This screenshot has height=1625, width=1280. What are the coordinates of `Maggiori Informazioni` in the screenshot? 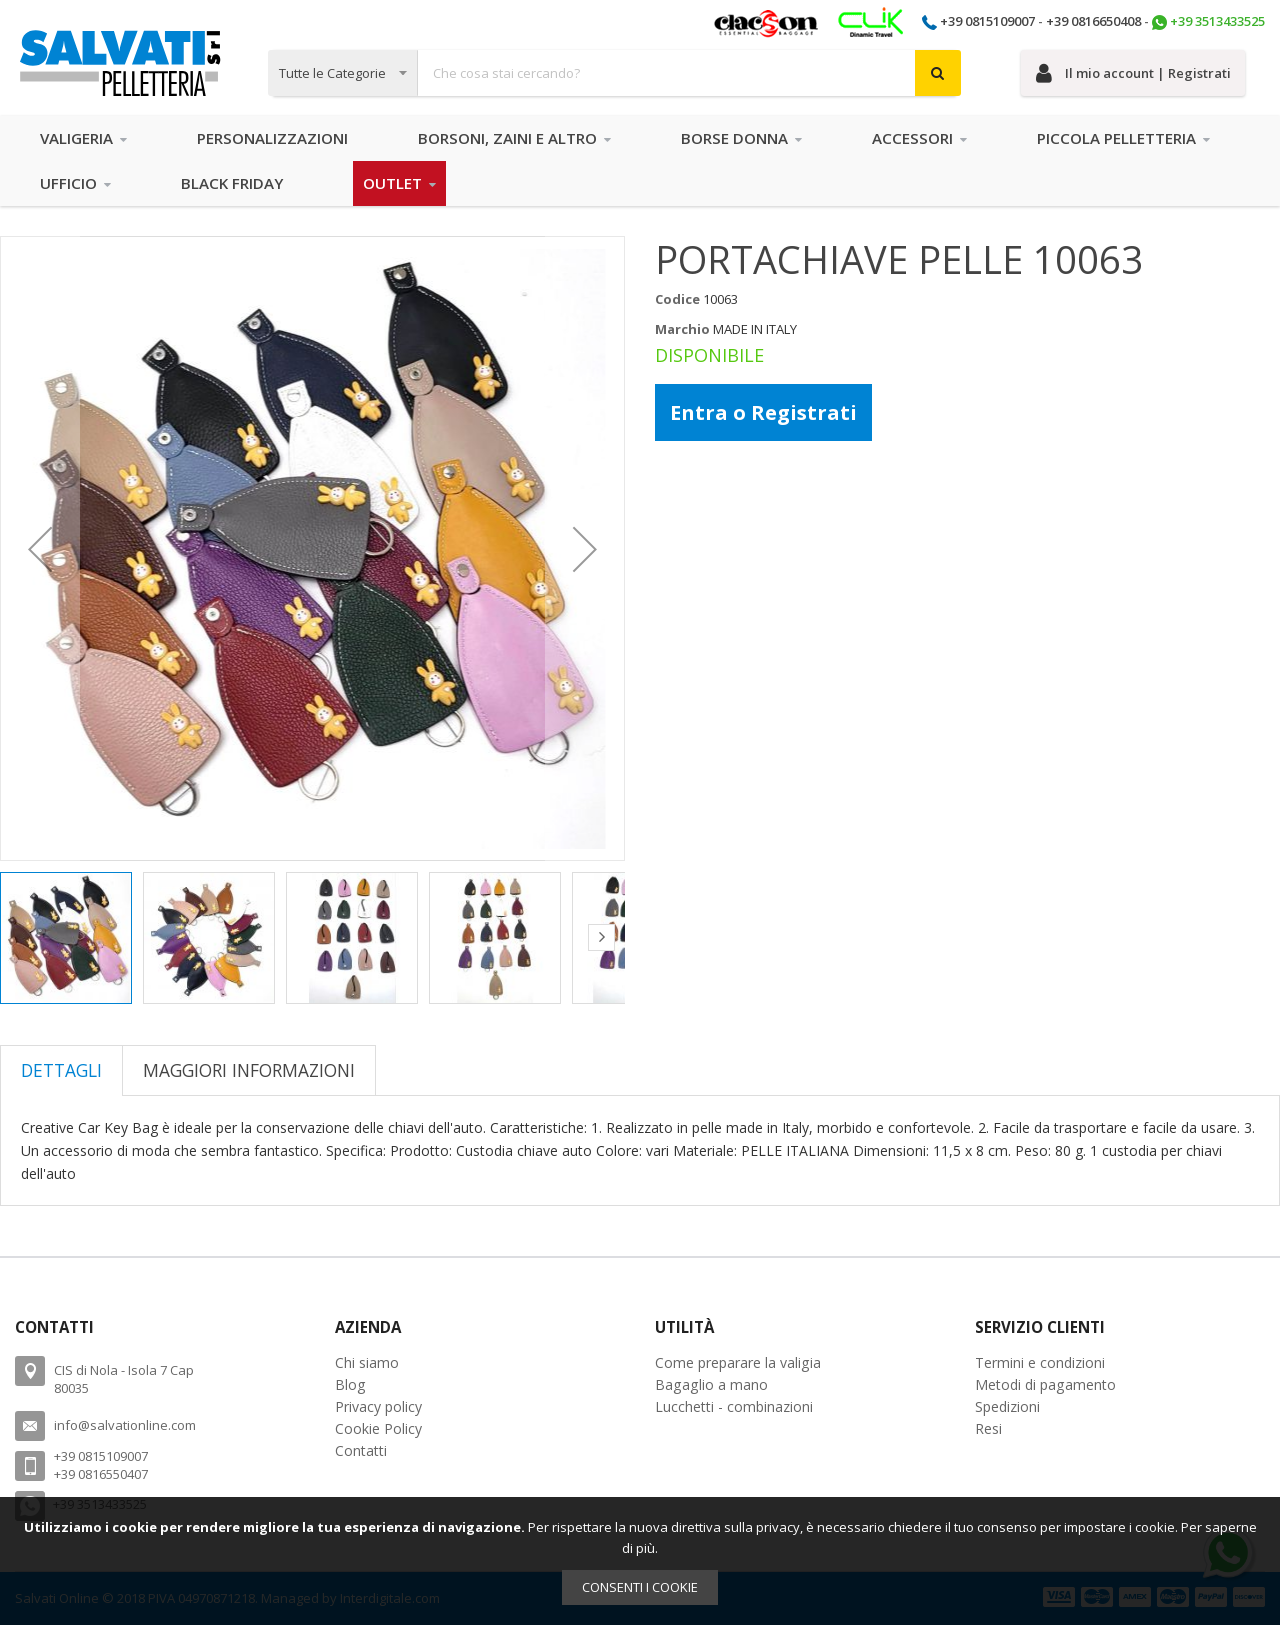 It's located at (249, 1070).